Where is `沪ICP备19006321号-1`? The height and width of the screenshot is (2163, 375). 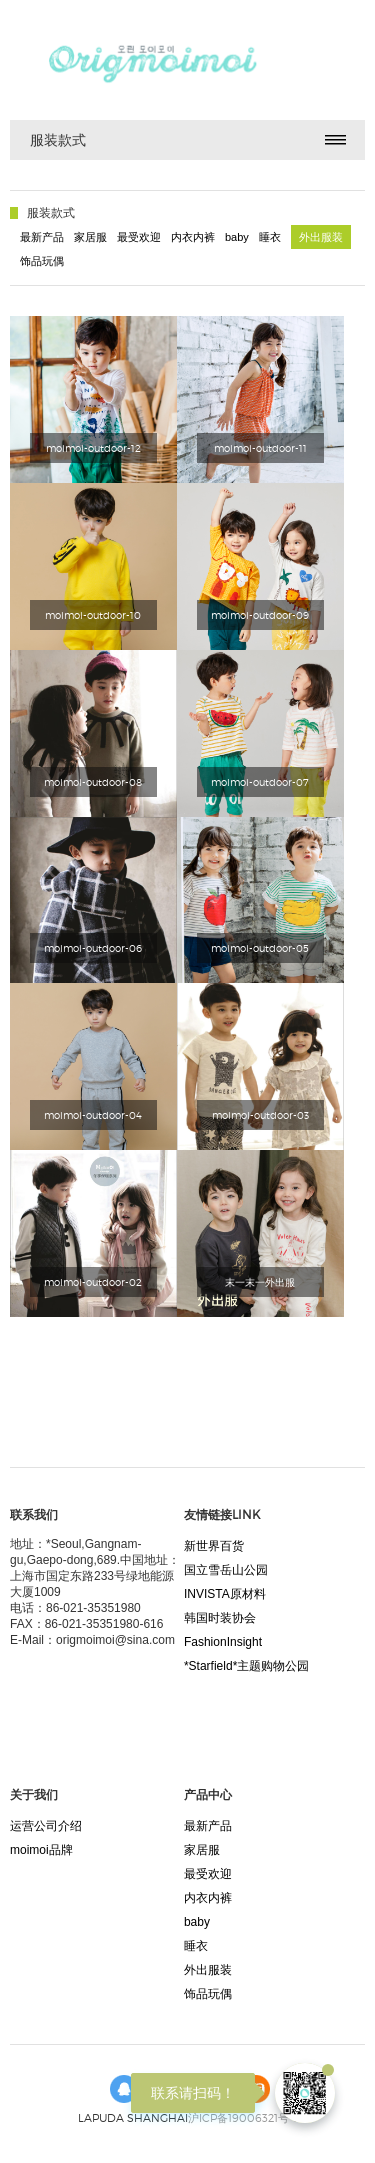 沪ICP备19006321号-1 is located at coordinates (242, 2118).